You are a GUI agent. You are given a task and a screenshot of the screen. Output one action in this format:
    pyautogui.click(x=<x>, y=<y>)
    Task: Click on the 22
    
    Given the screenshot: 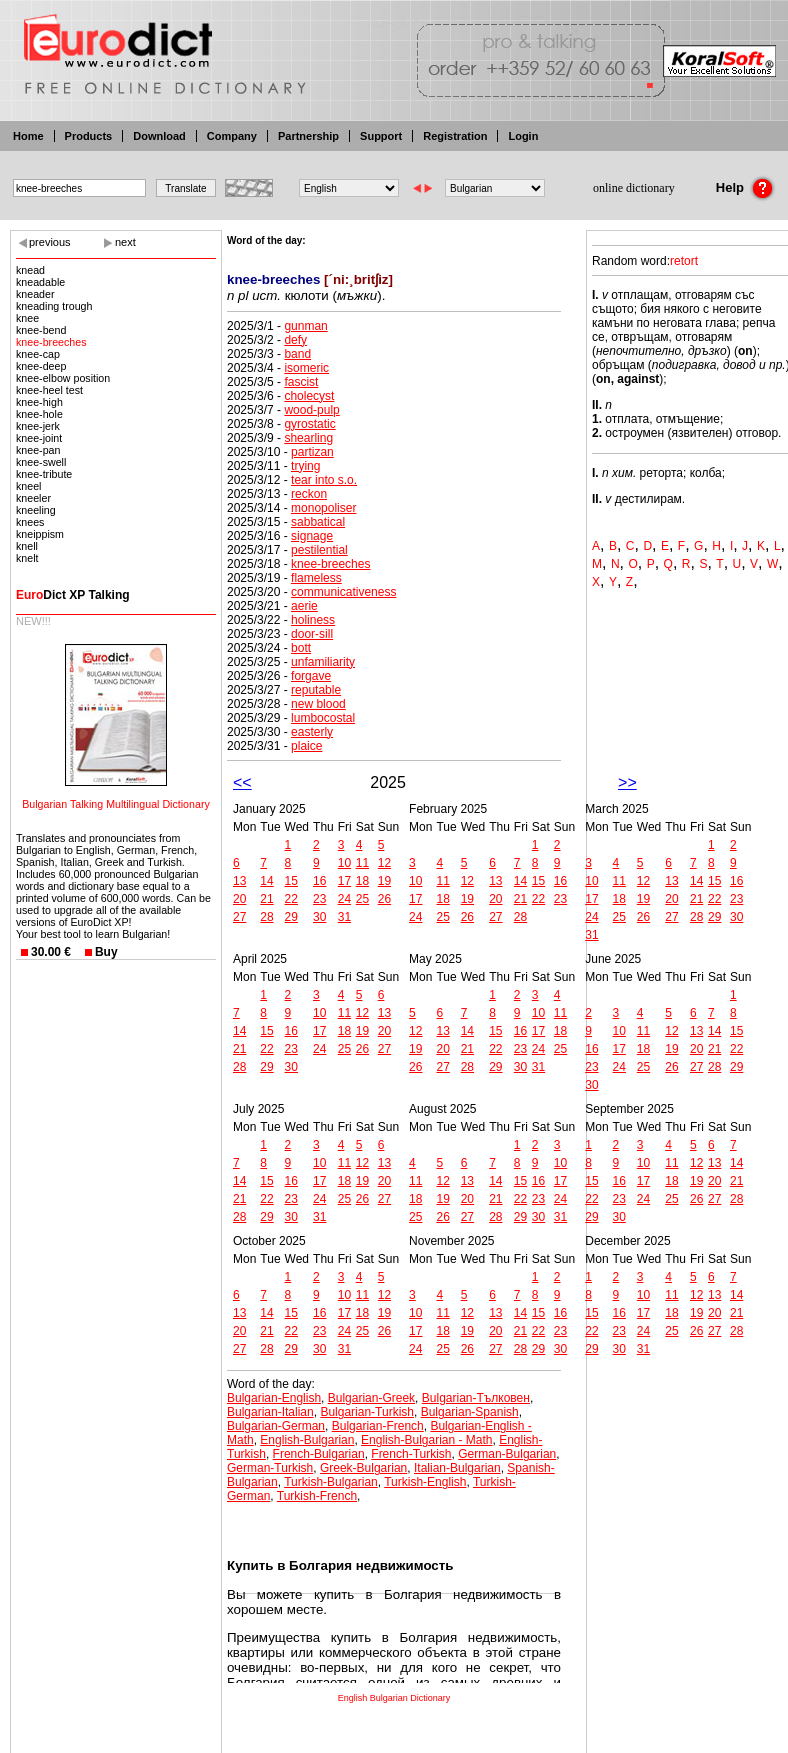 What is the action you would take?
    pyautogui.click(x=291, y=899)
    